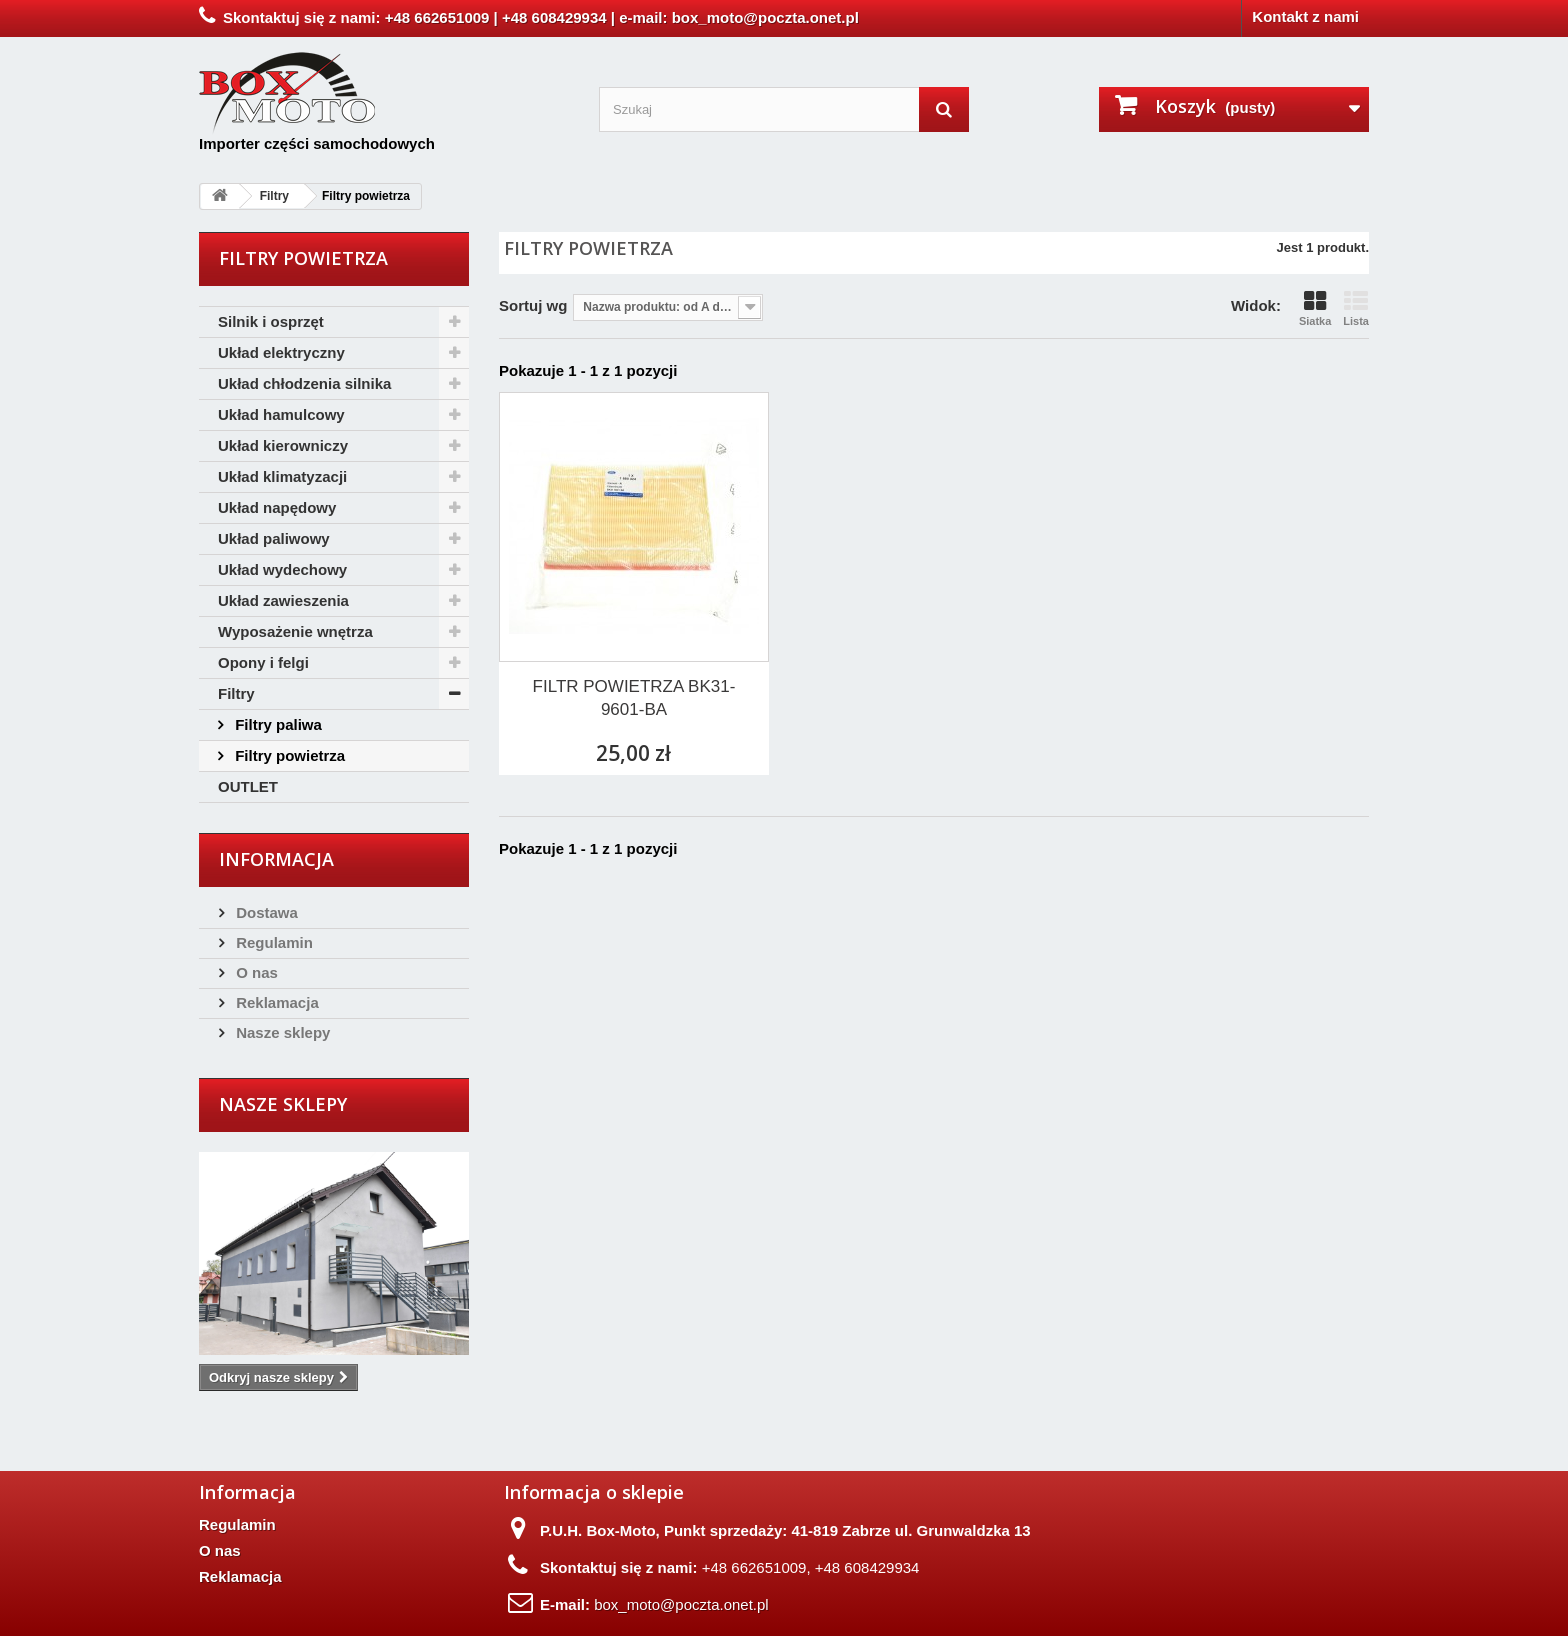 The width and height of the screenshot is (1568, 1636). Describe the element at coordinates (281, 414) in the screenshot. I see `Układ hamulcowy` at that location.